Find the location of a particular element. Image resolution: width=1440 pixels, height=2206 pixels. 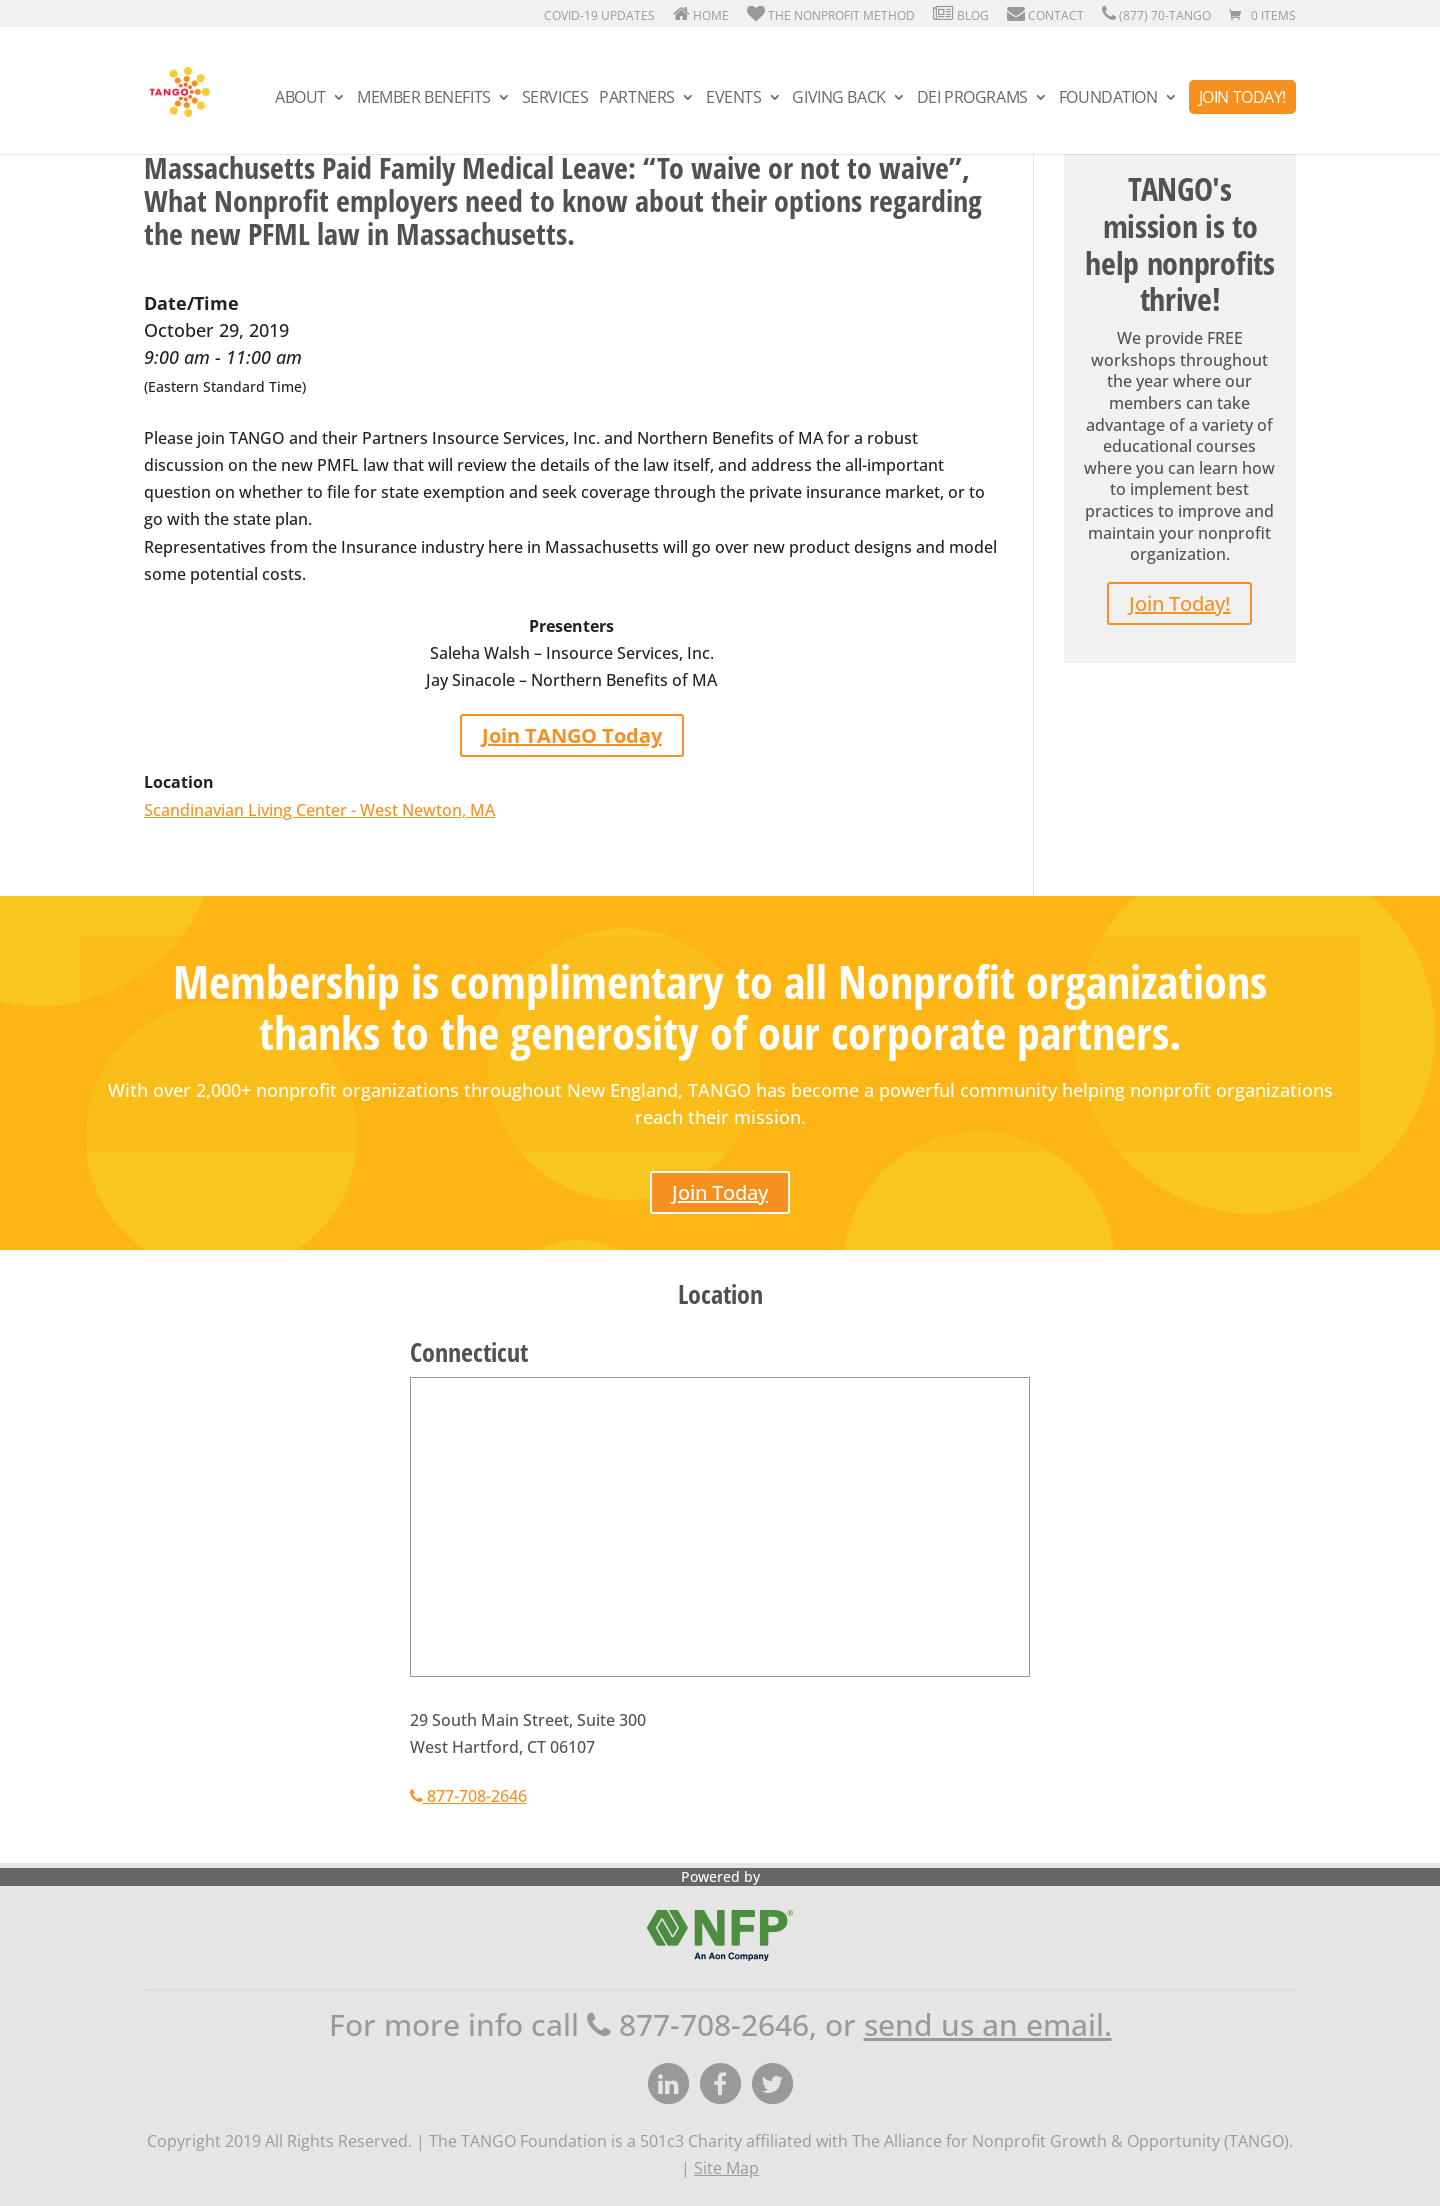

Foundation is located at coordinates (1108, 99).